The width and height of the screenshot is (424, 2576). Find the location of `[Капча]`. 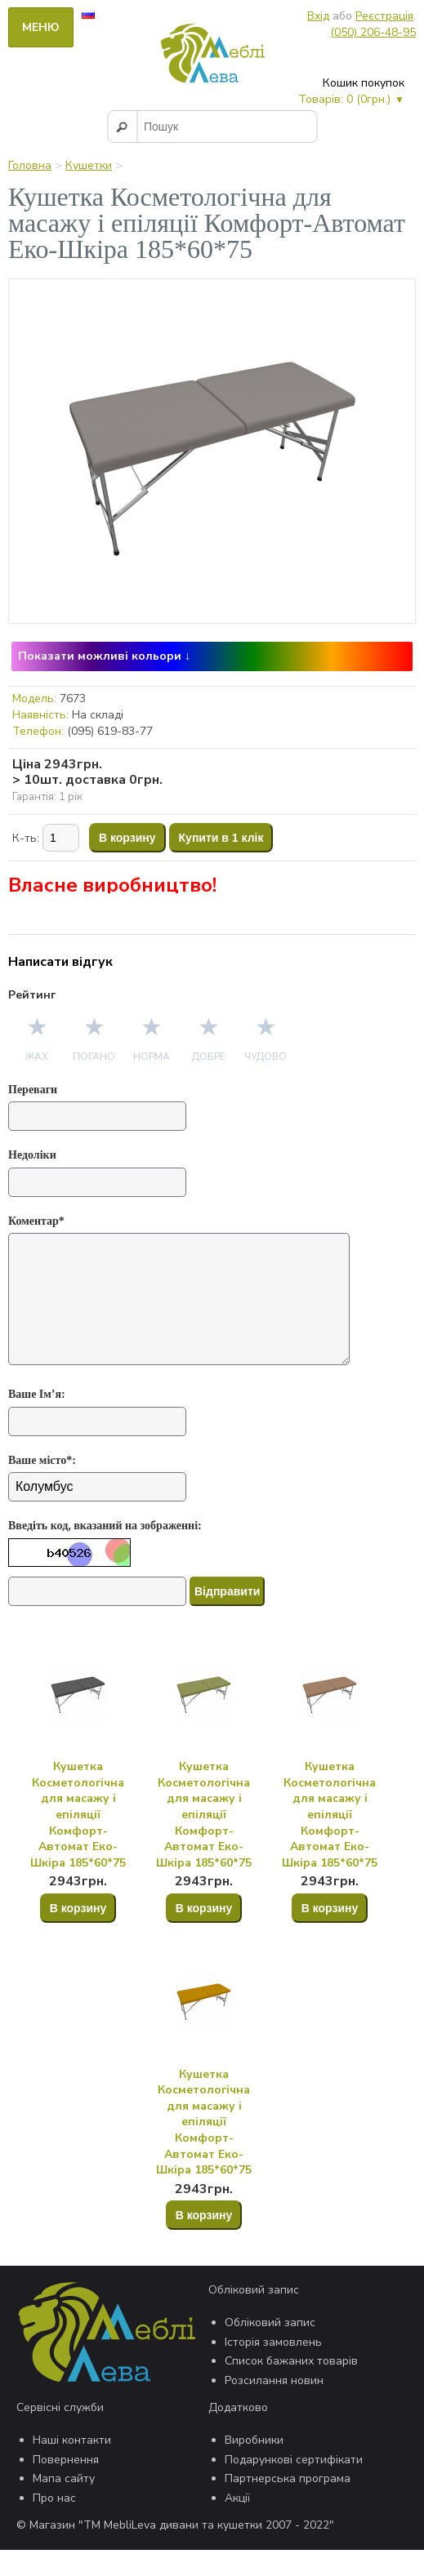

[Капча] is located at coordinates (97, 1617).